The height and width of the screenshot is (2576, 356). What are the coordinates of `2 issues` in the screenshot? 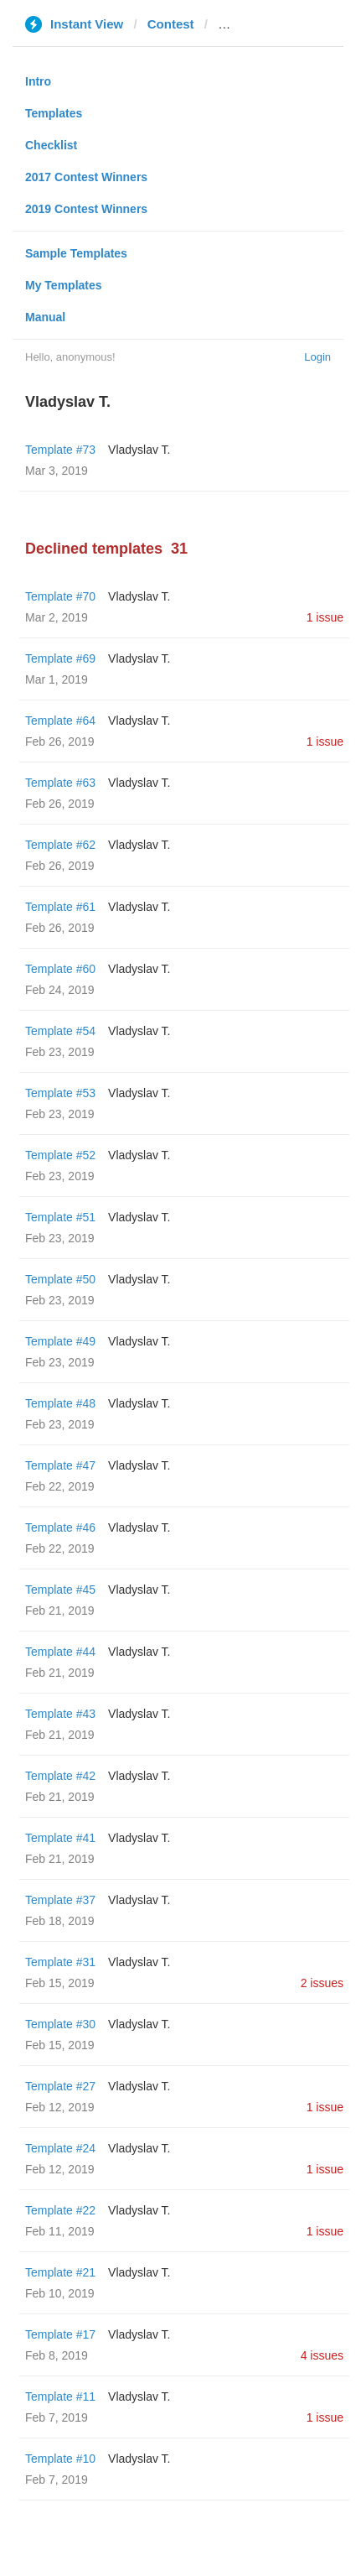 It's located at (322, 1983).